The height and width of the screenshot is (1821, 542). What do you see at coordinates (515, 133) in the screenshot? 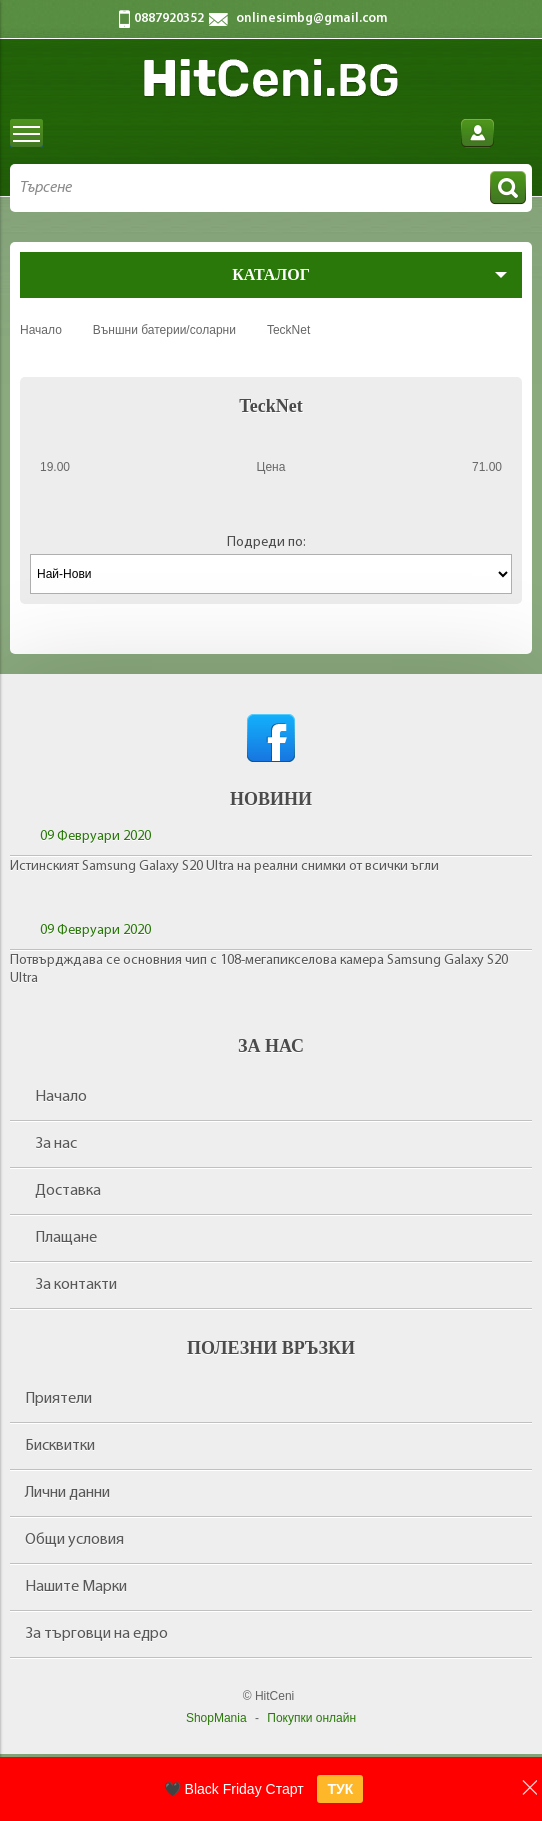
I see `Количка` at bounding box center [515, 133].